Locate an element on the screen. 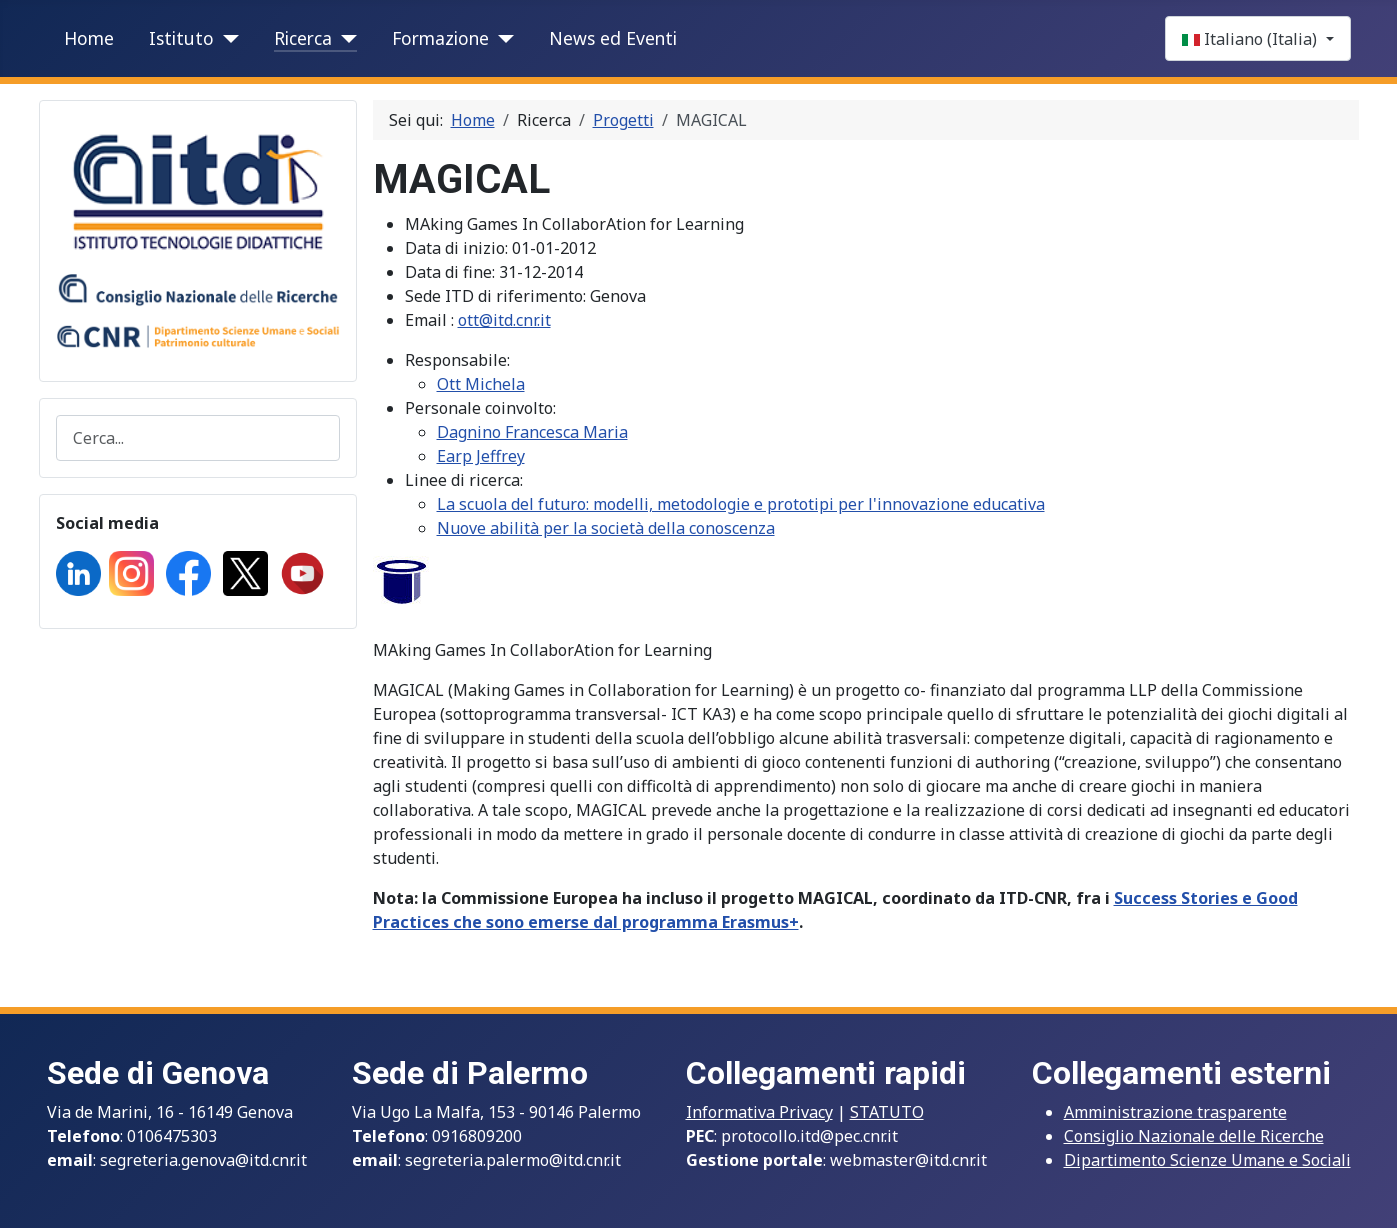 This screenshot has height=1228, width=1397. Amministrazione trasparente is located at coordinates (1175, 1112).